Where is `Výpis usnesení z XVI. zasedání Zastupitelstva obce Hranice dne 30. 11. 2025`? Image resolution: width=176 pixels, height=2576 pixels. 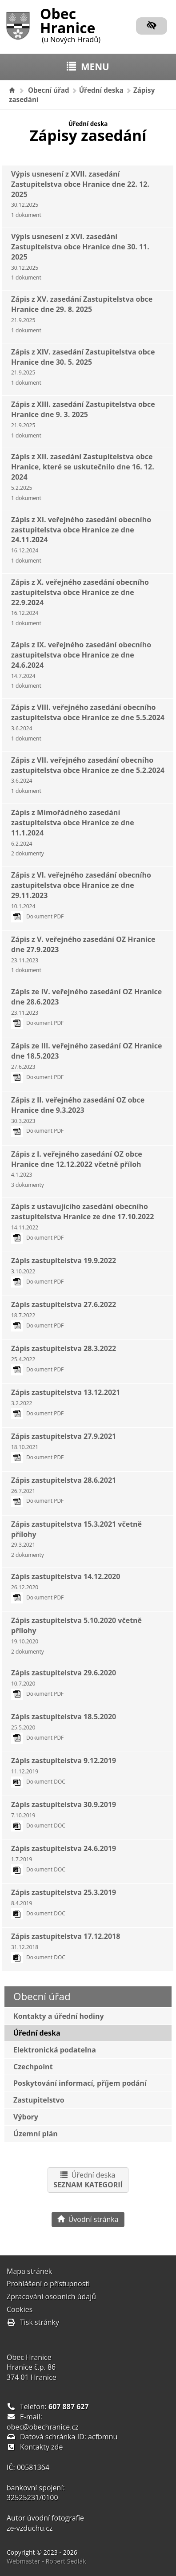
Výpis usnesení z XVI. zasedání Zastupitelstva obce Hranice dne 30. 11. 2025 is located at coordinates (80, 256).